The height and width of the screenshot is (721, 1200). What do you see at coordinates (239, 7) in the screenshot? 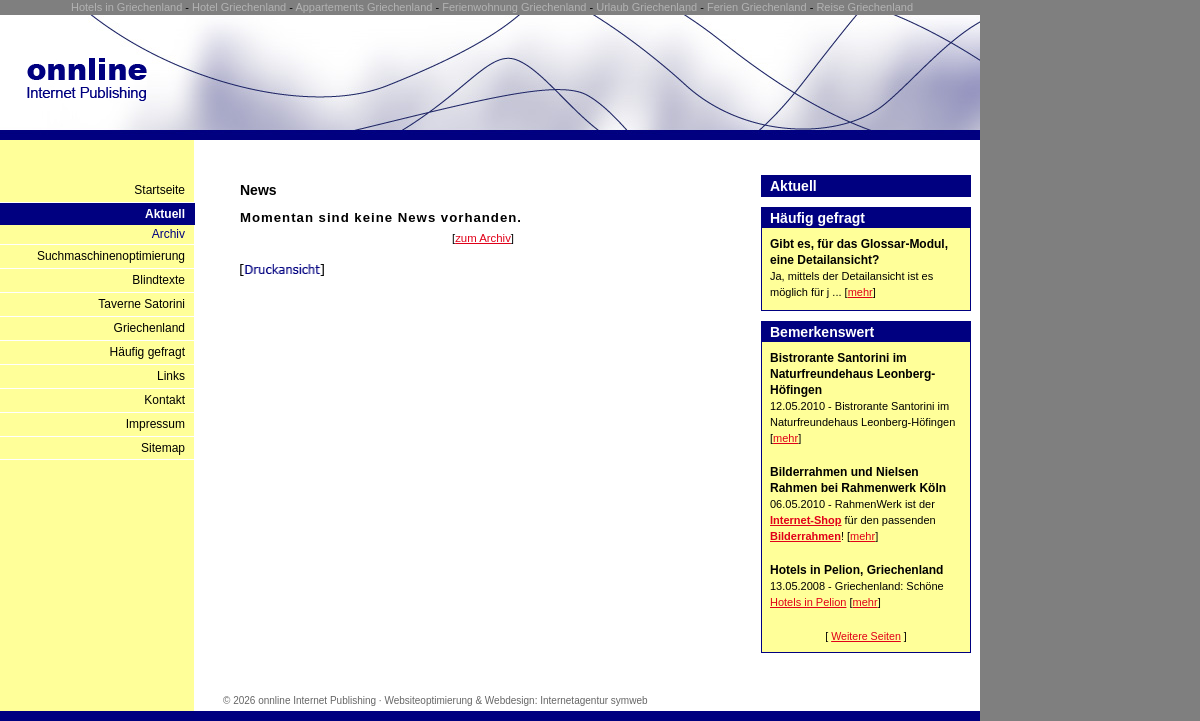
I see `Hotel Griechenland` at bounding box center [239, 7].